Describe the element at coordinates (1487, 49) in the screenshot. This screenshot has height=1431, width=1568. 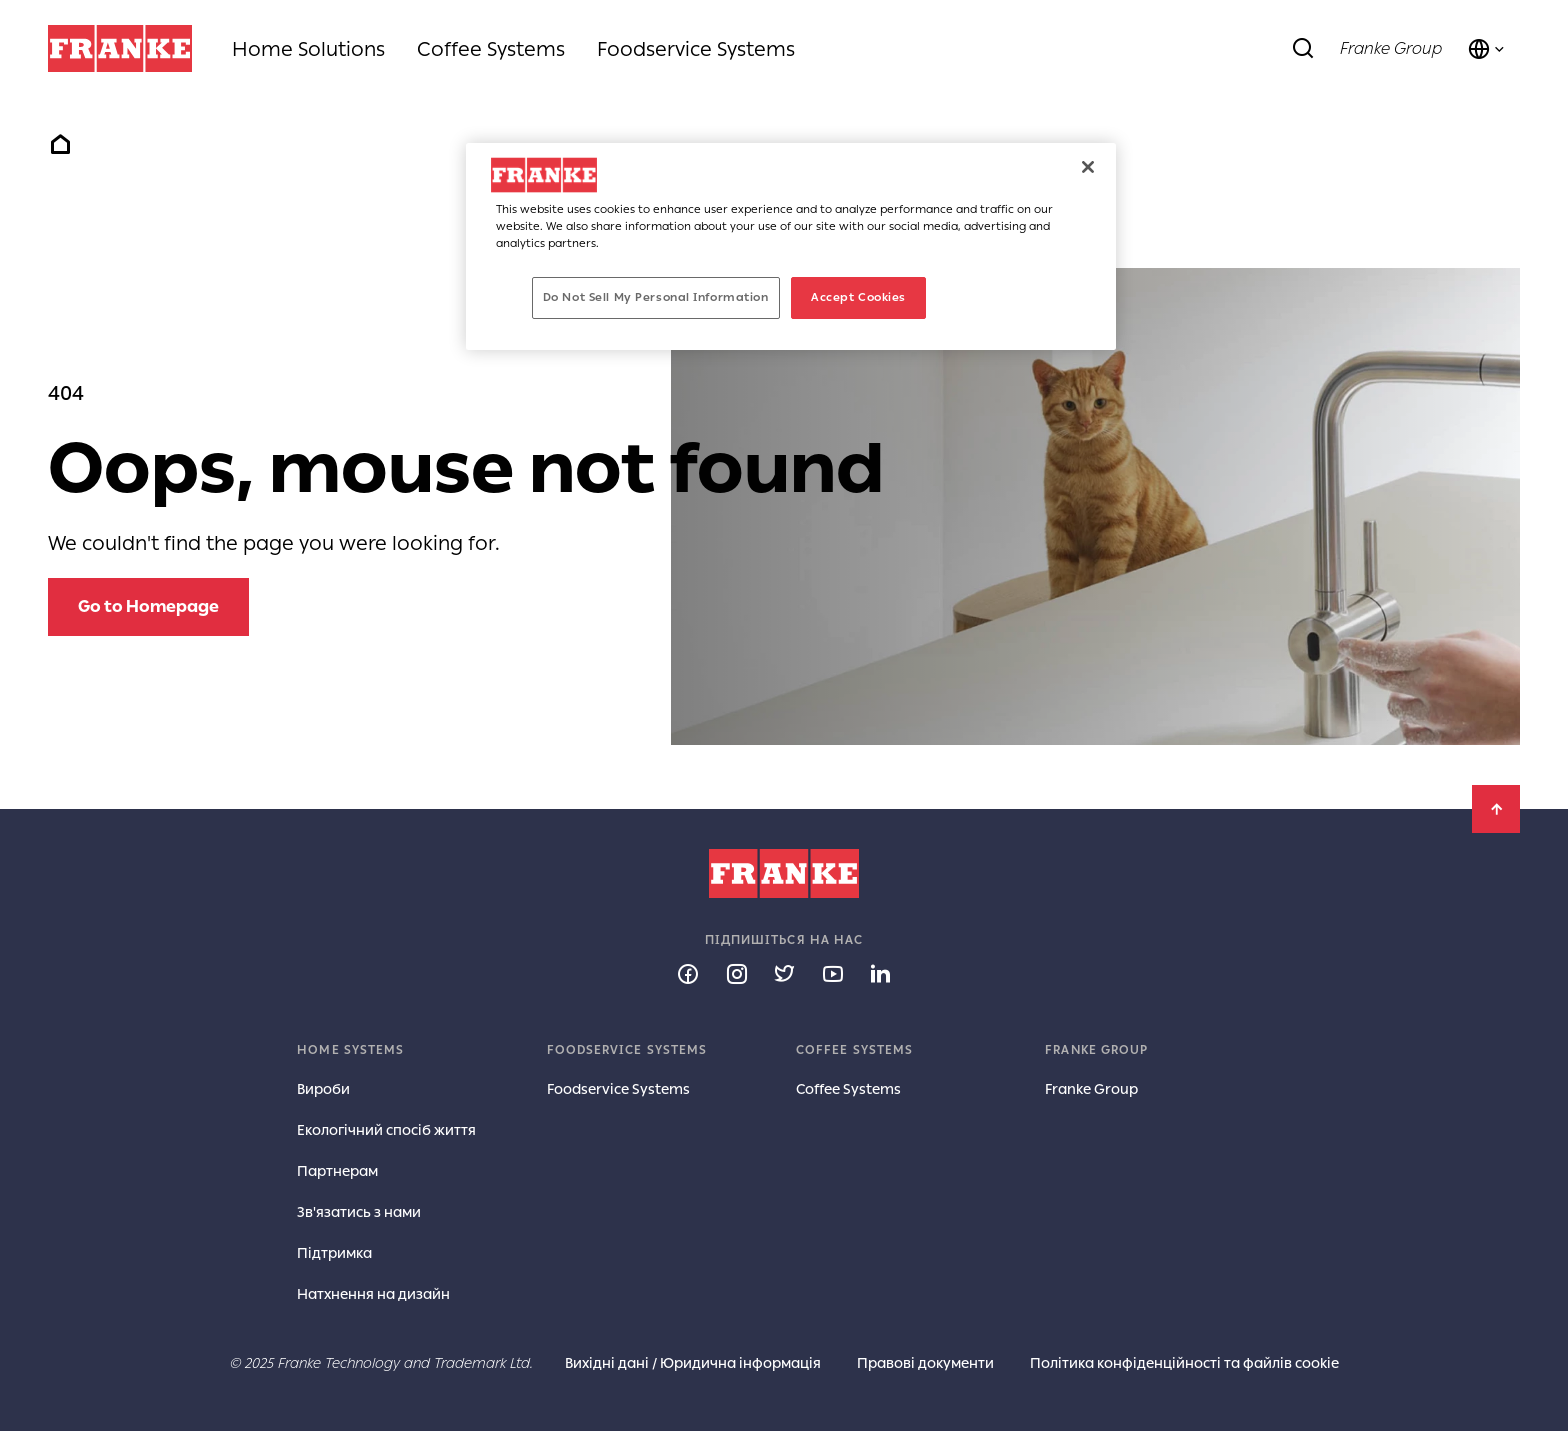
I see `[Language and Country]` at that location.